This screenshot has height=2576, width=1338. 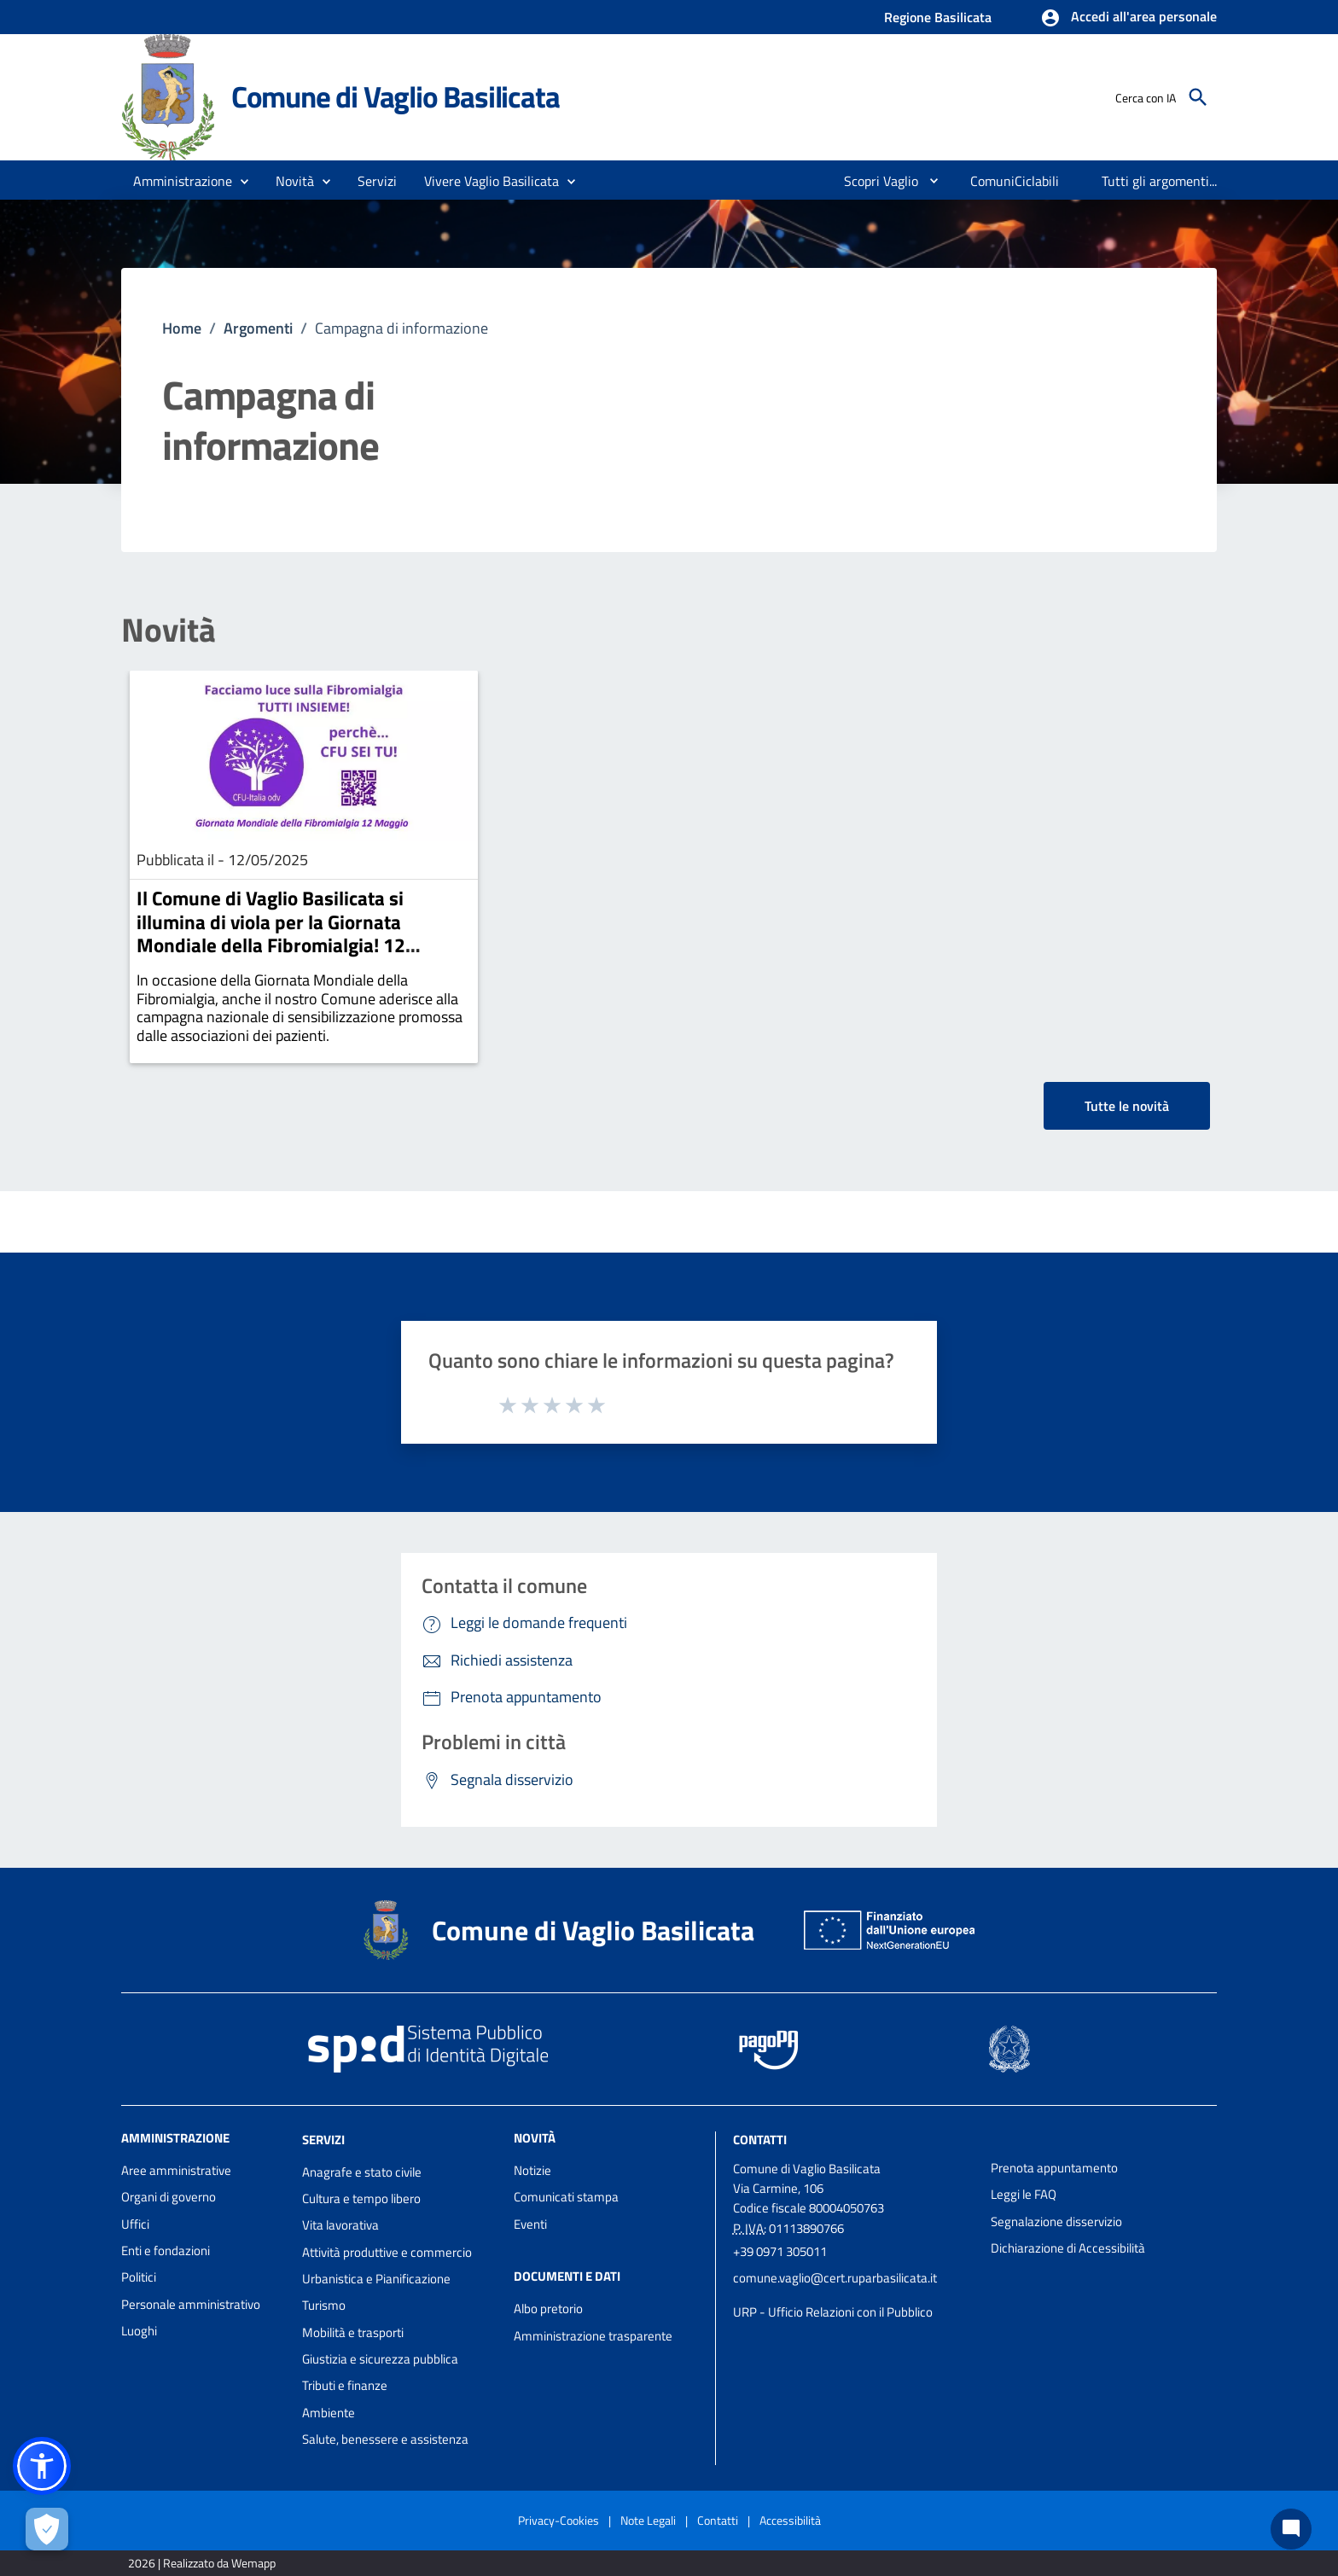 I want to click on Eventi, so click(x=530, y=2224).